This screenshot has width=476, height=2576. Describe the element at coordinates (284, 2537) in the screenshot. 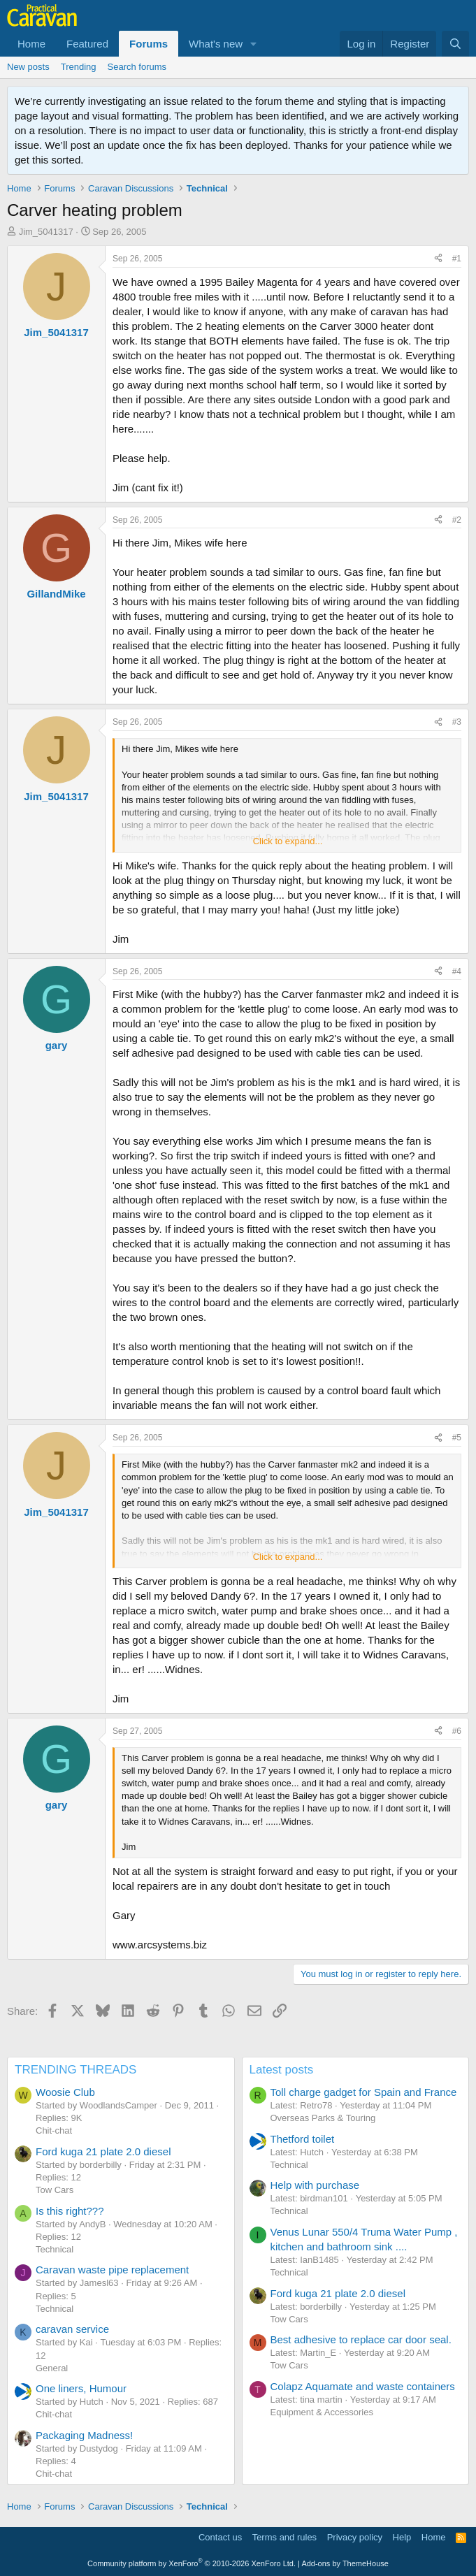

I see `Terms and rules` at that location.